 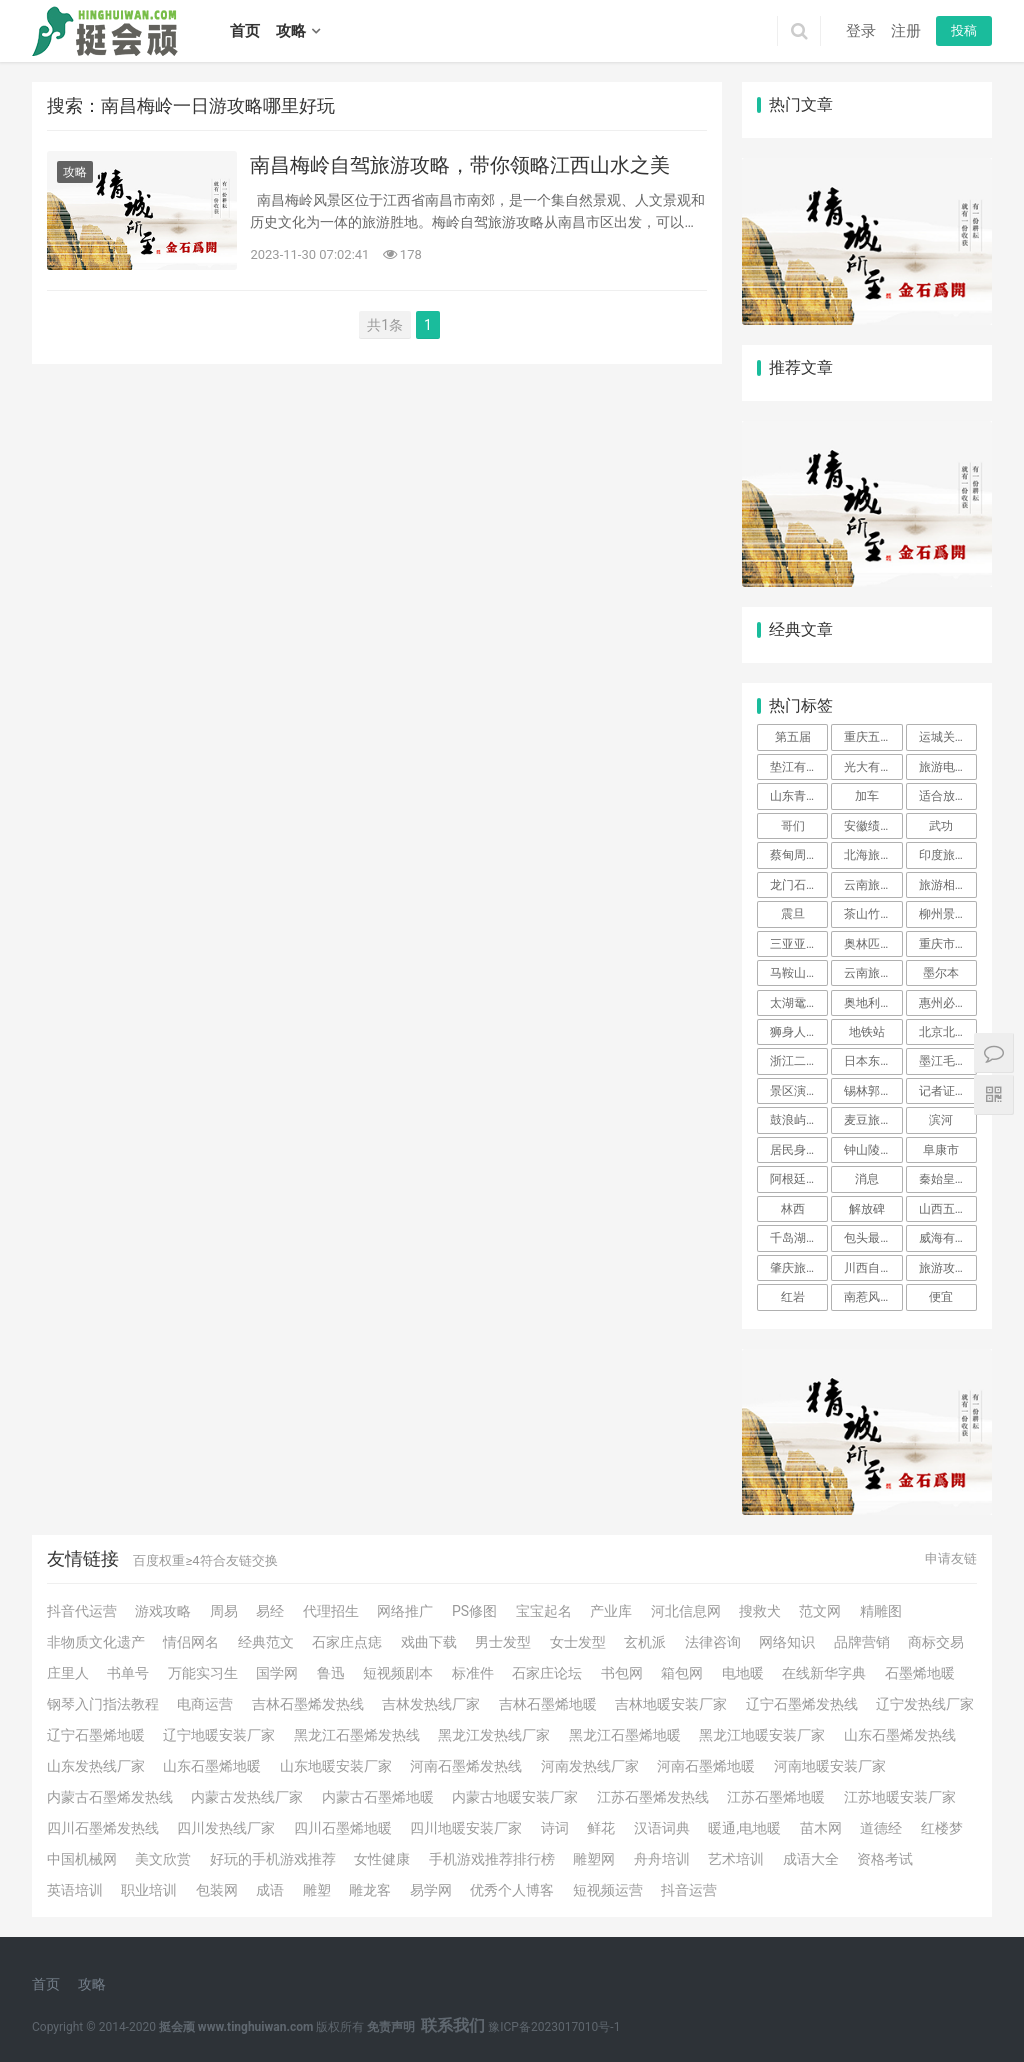 What do you see at coordinates (622, 1673) in the screenshot?
I see `书包网` at bounding box center [622, 1673].